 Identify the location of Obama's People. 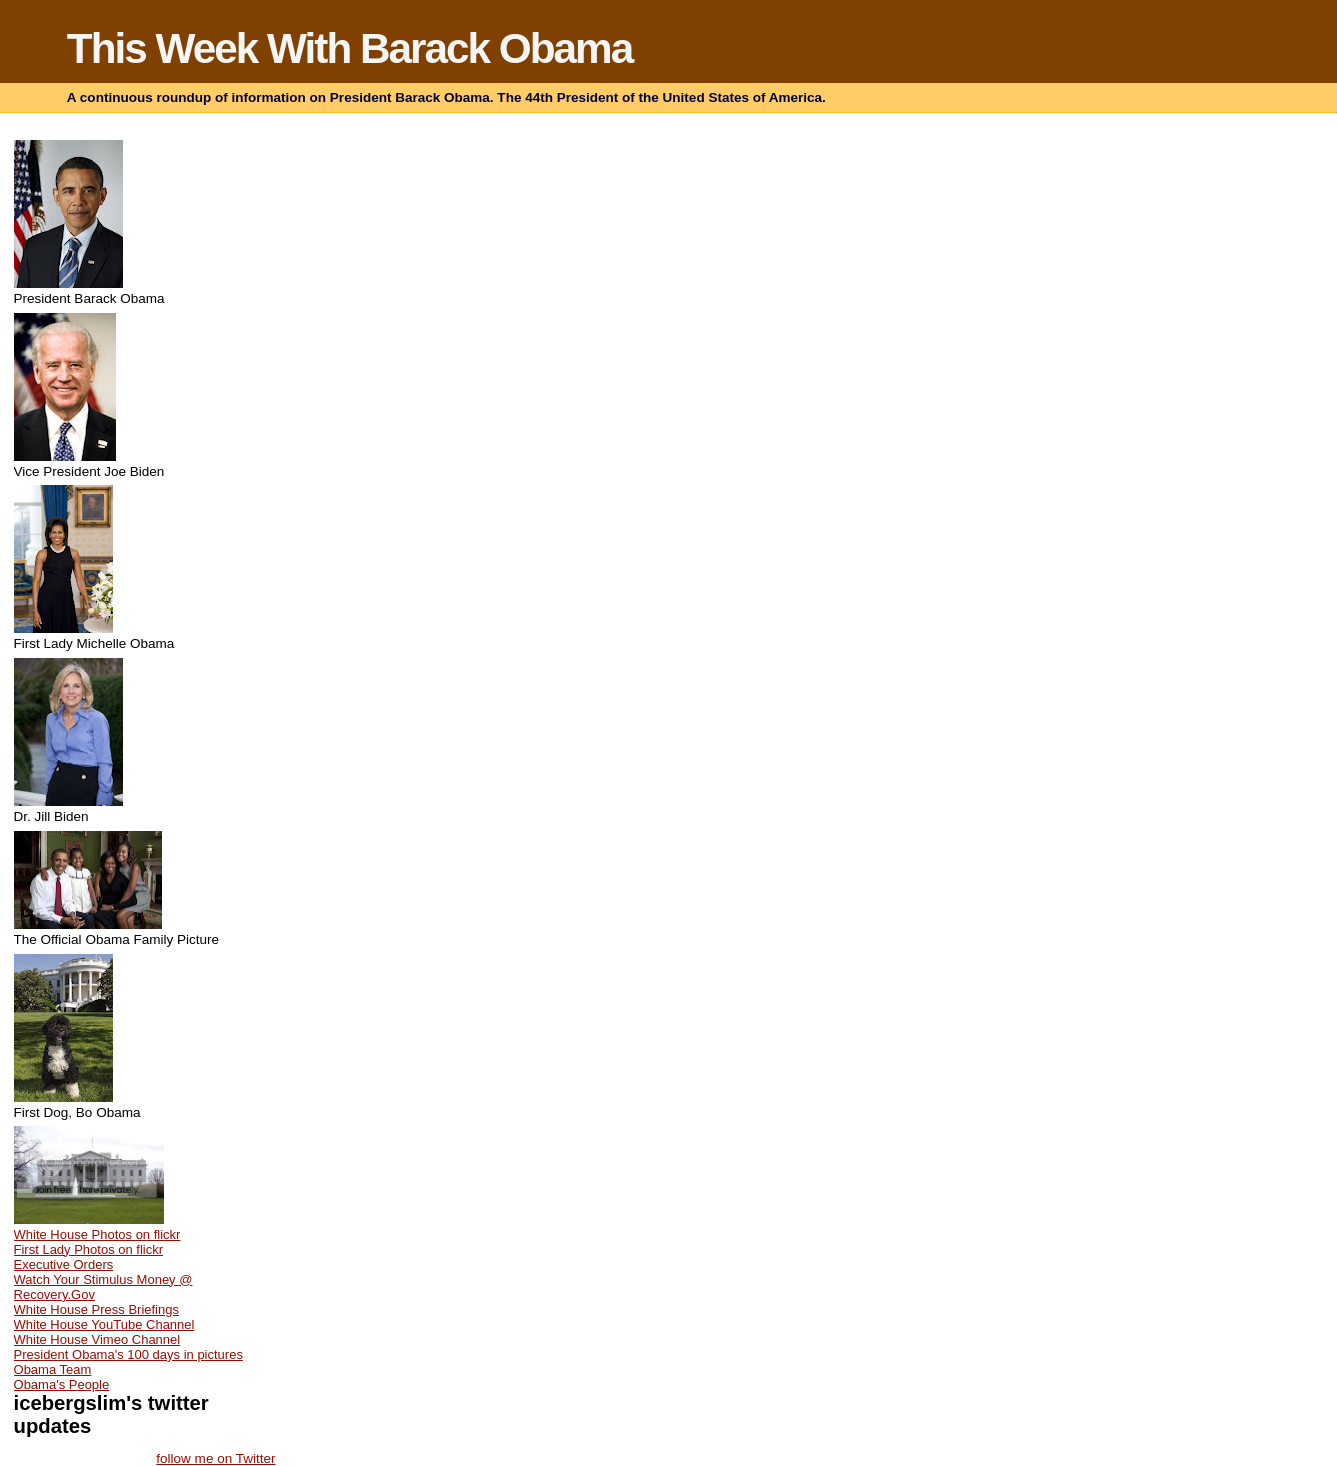
(62, 1384).